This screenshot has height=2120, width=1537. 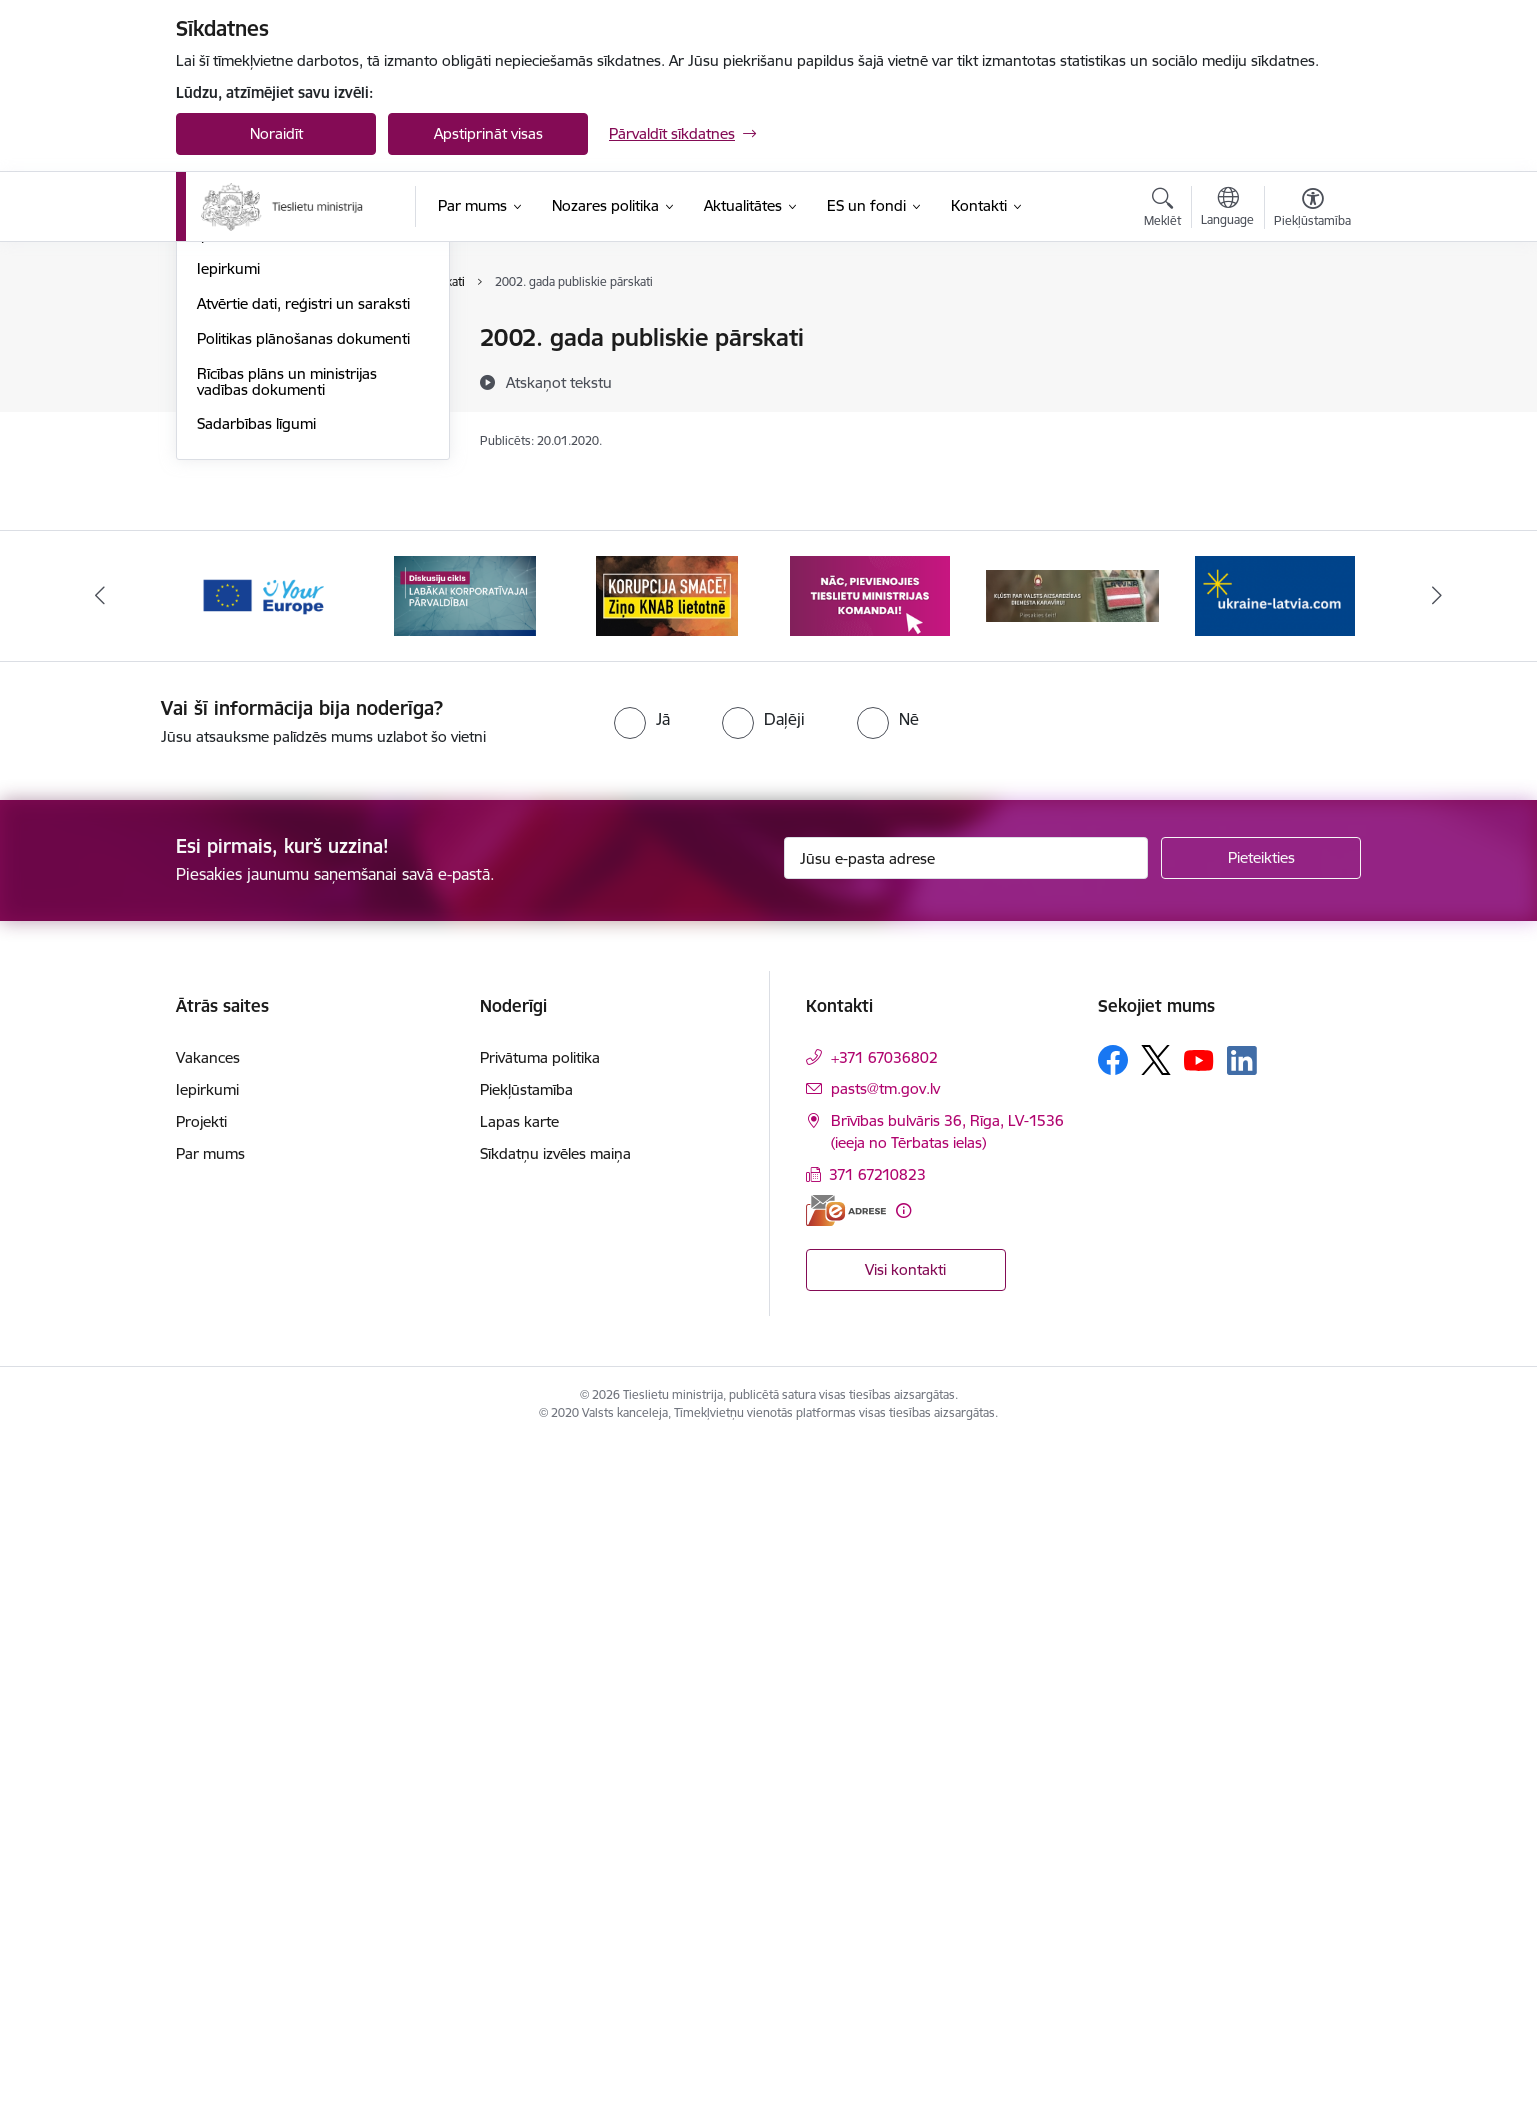 What do you see at coordinates (642, 1396) in the screenshot?
I see `[radio]` at bounding box center [642, 1396].